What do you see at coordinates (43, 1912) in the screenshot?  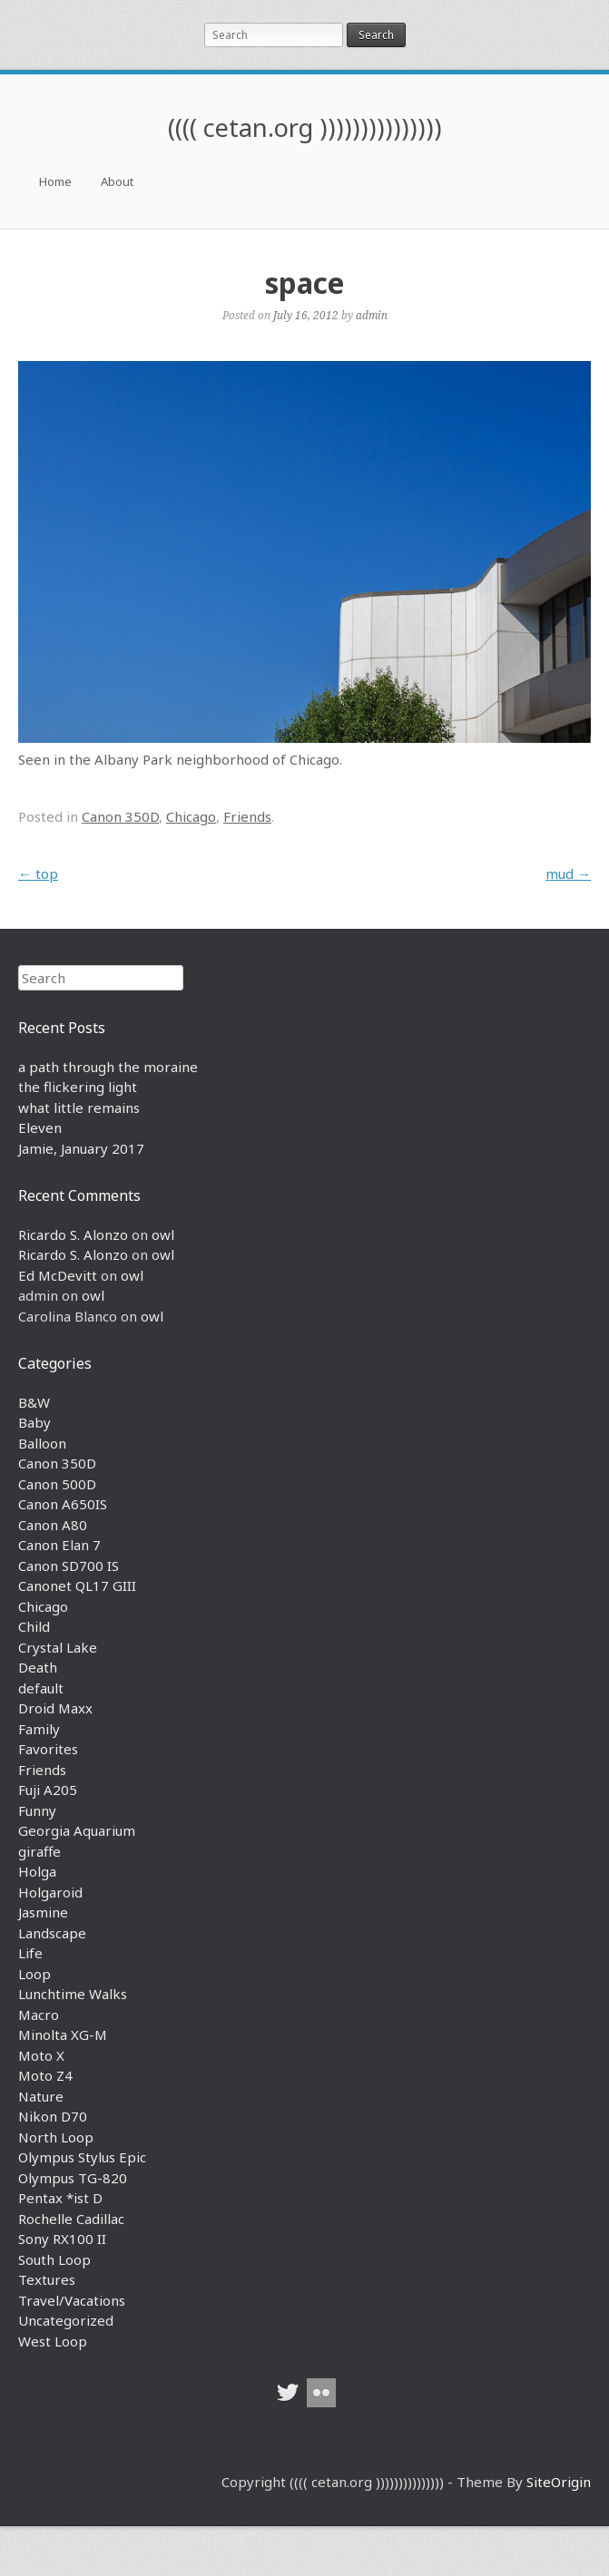 I see `Jasmine` at bounding box center [43, 1912].